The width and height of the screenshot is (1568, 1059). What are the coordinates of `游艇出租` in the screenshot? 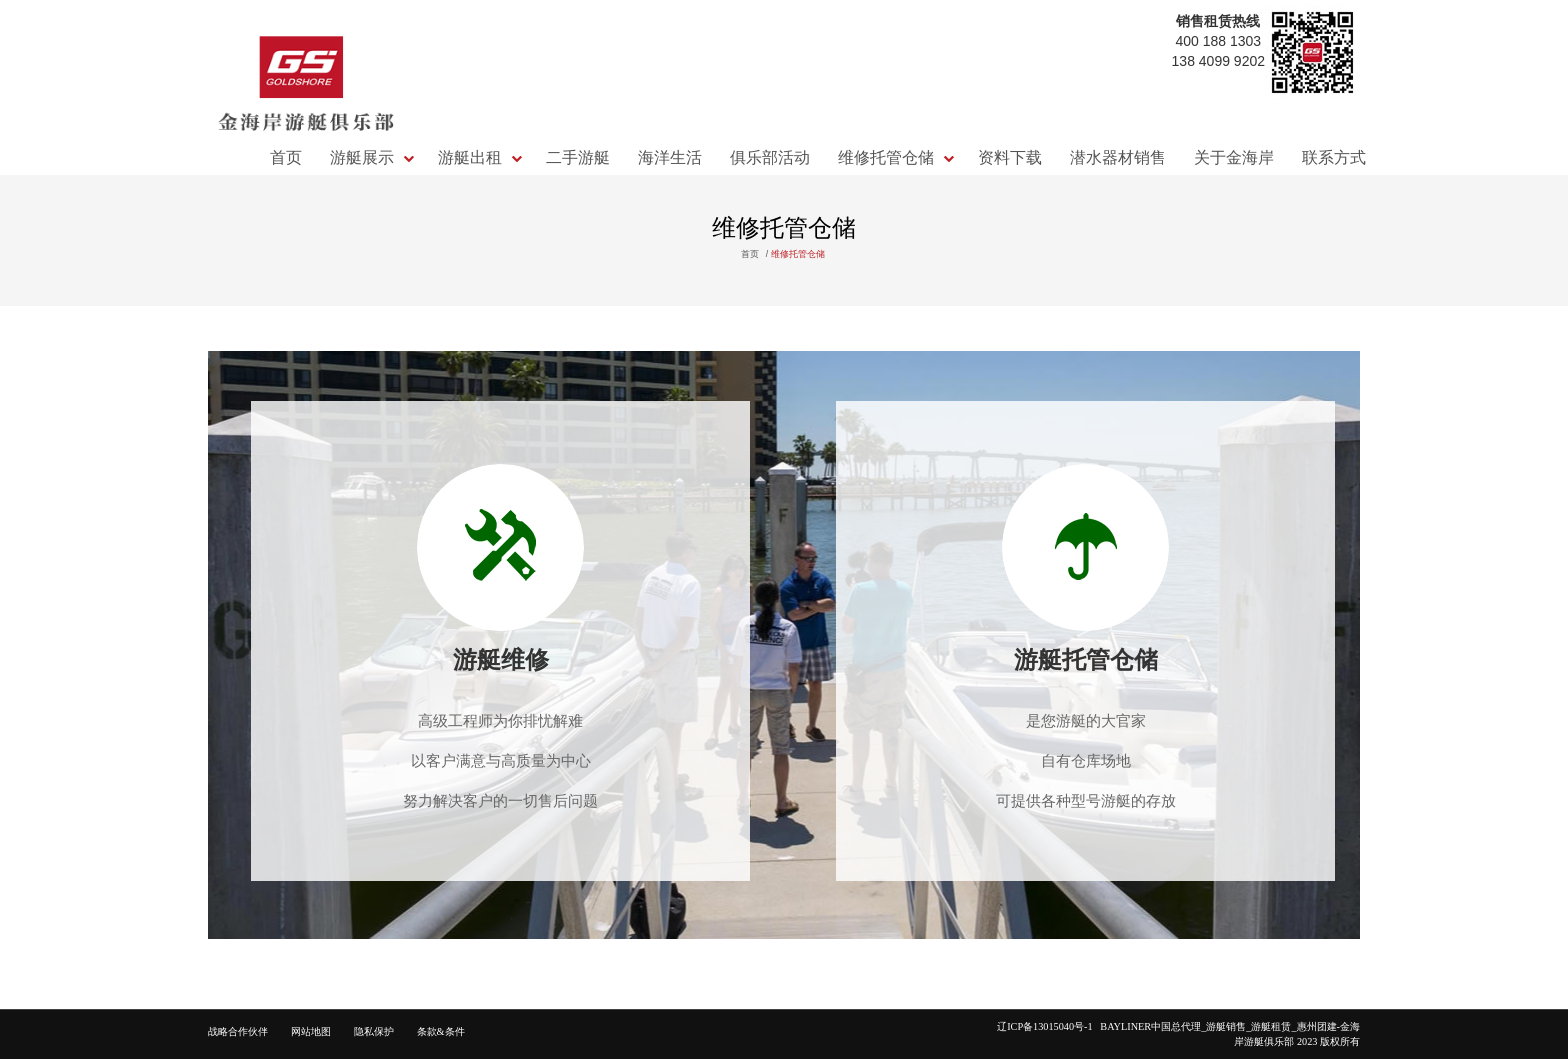 It's located at (470, 157).